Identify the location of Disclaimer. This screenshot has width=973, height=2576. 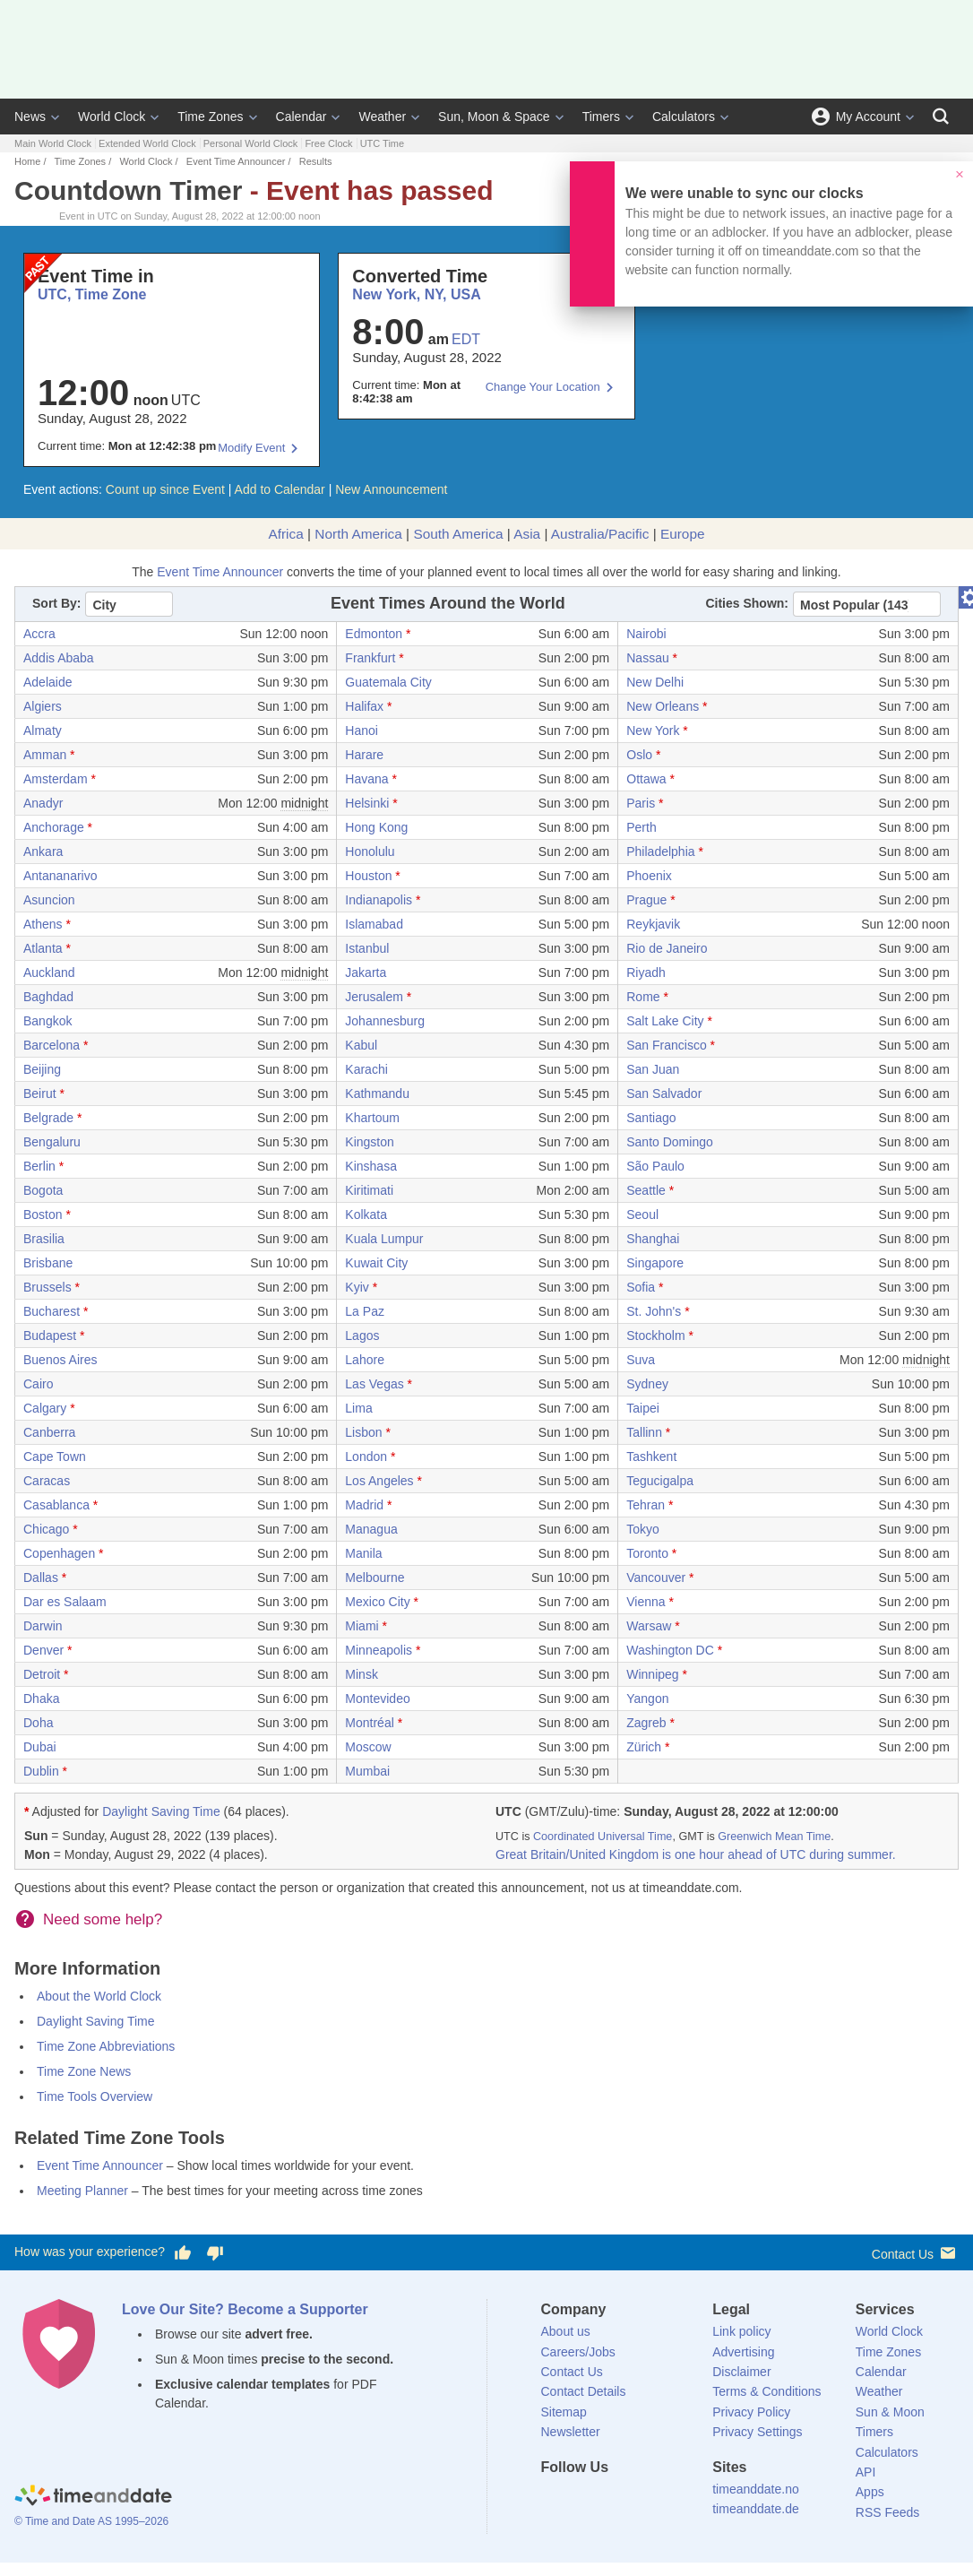
(741, 2371).